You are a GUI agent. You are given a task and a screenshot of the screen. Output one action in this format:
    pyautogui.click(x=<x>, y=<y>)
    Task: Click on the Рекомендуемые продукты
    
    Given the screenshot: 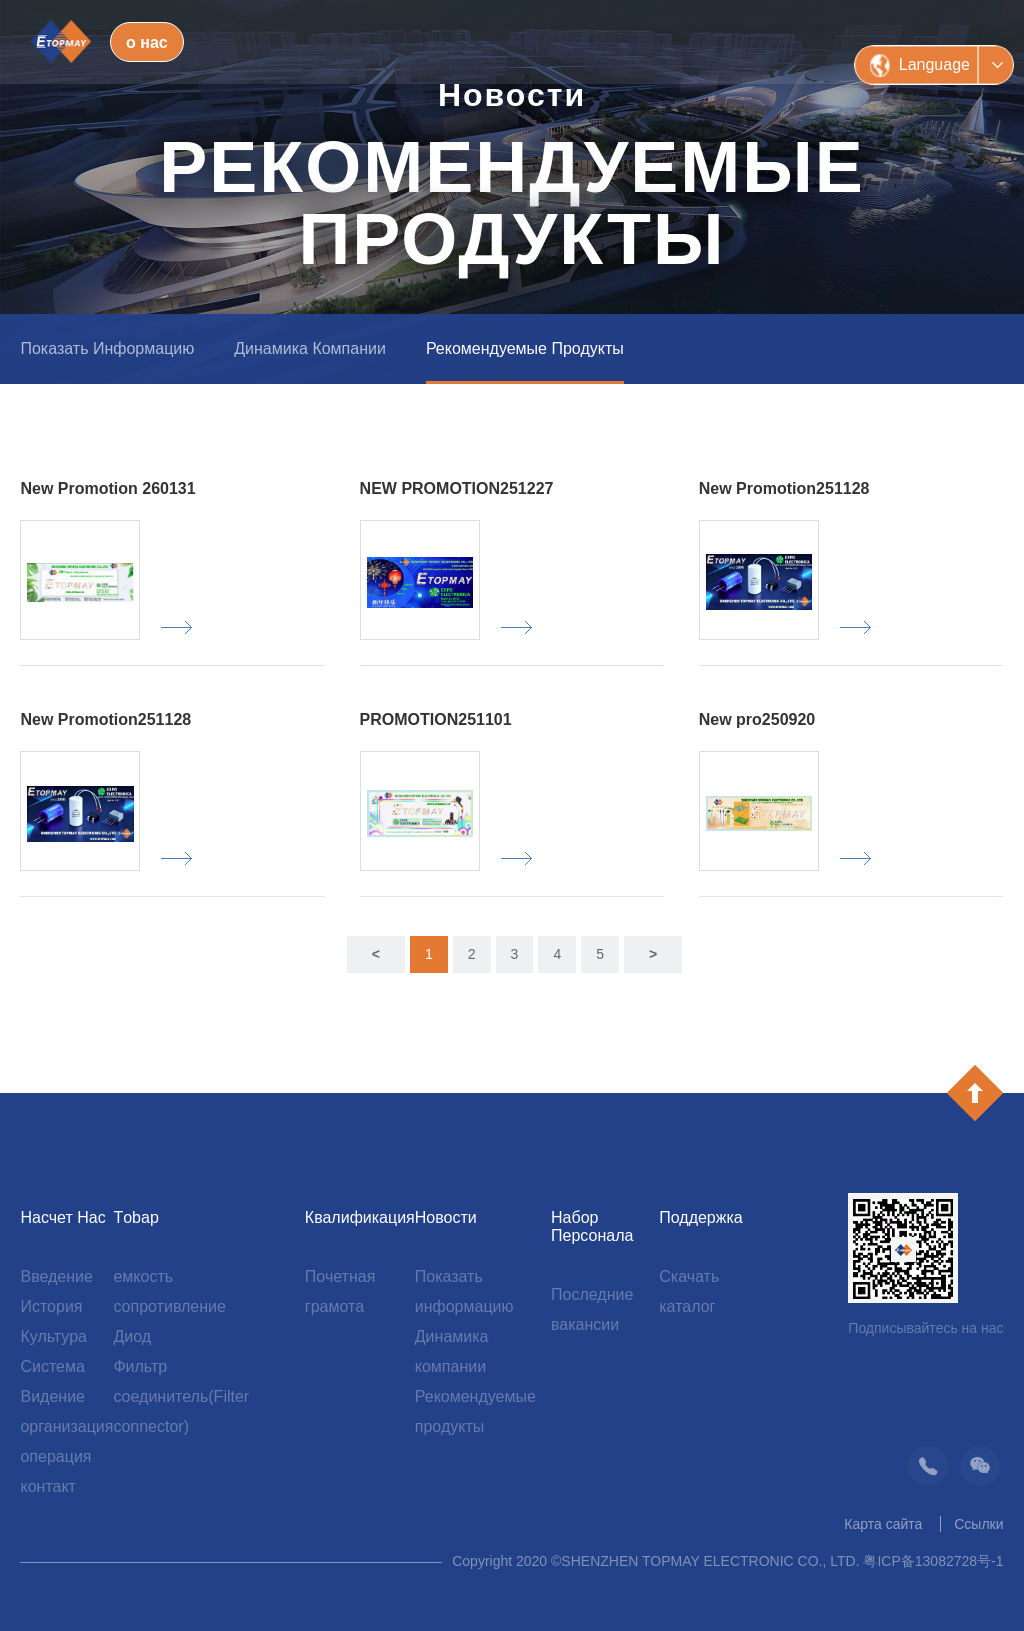 What is the action you would take?
    pyautogui.click(x=525, y=348)
    